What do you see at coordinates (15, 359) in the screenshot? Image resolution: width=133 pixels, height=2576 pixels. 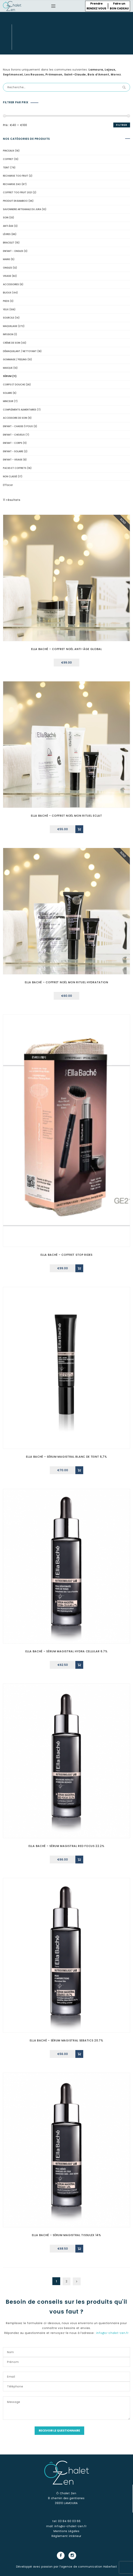 I see `Gommage / peeling` at bounding box center [15, 359].